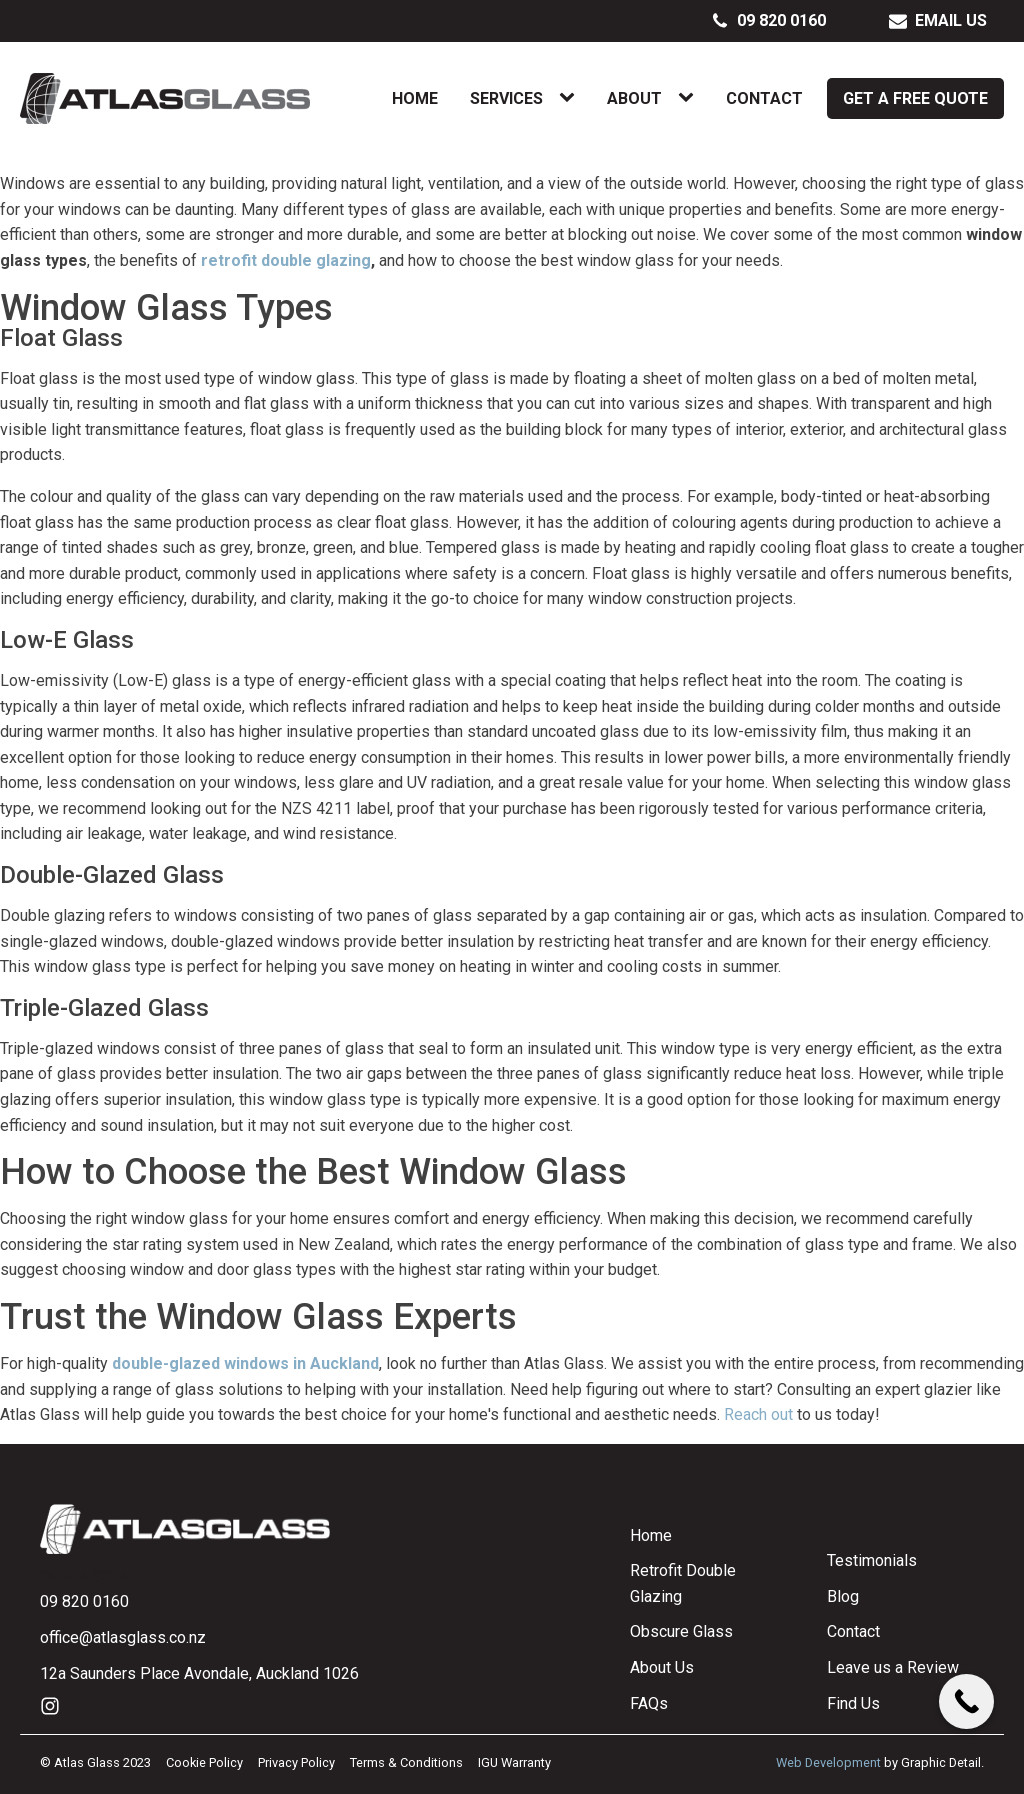 The width and height of the screenshot is (1024, 1794). I want to click on [Call Now Button], so click(966, 1701).